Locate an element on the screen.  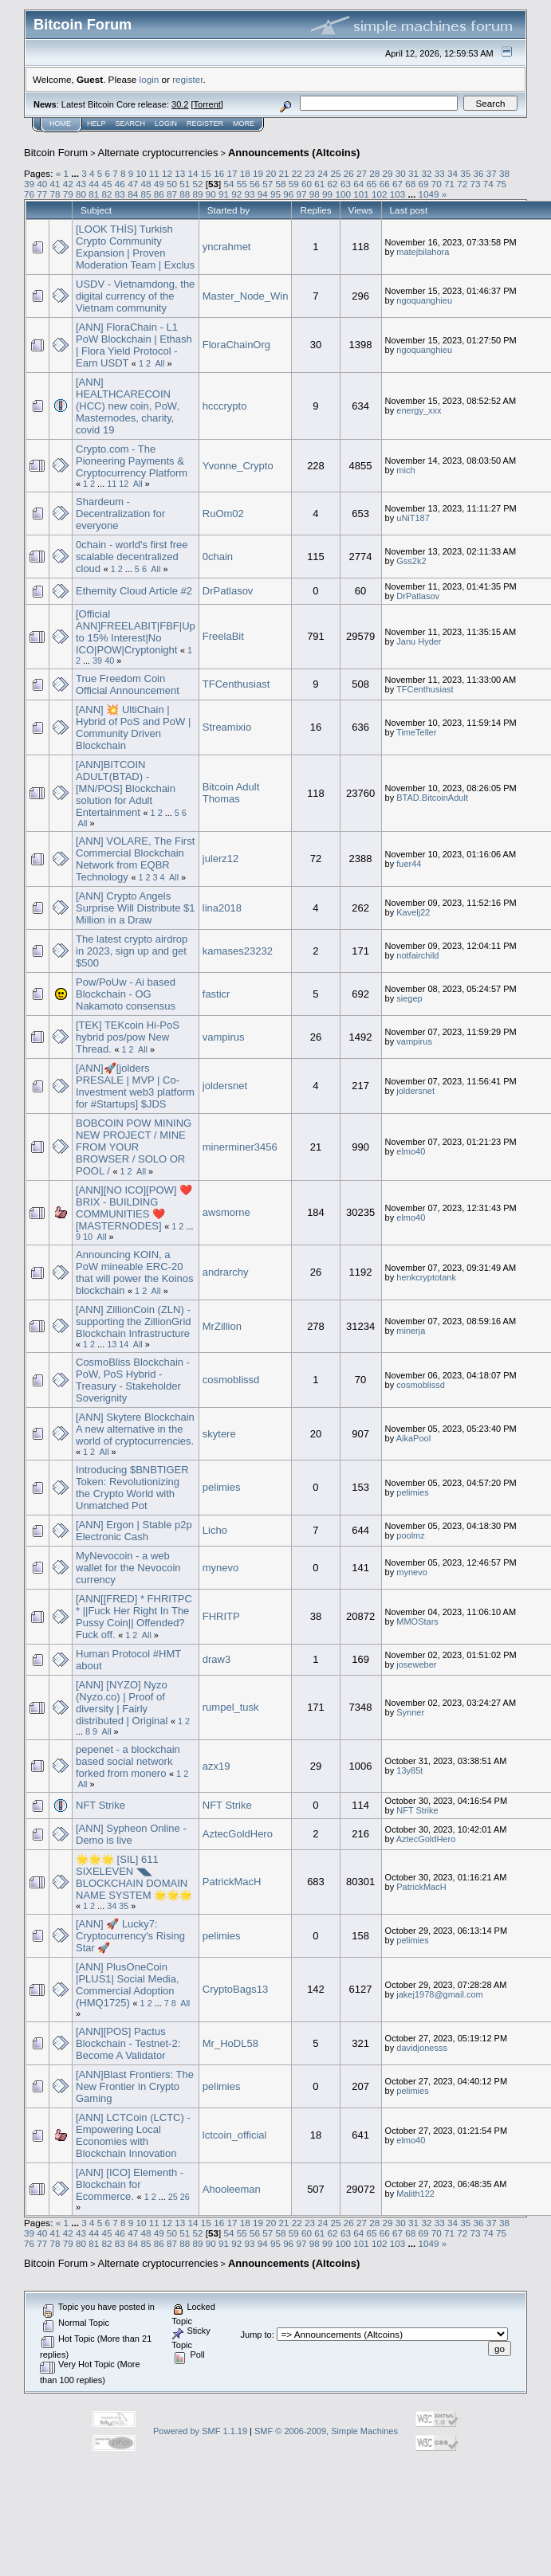
Replies is located at coordinates (315, 210).